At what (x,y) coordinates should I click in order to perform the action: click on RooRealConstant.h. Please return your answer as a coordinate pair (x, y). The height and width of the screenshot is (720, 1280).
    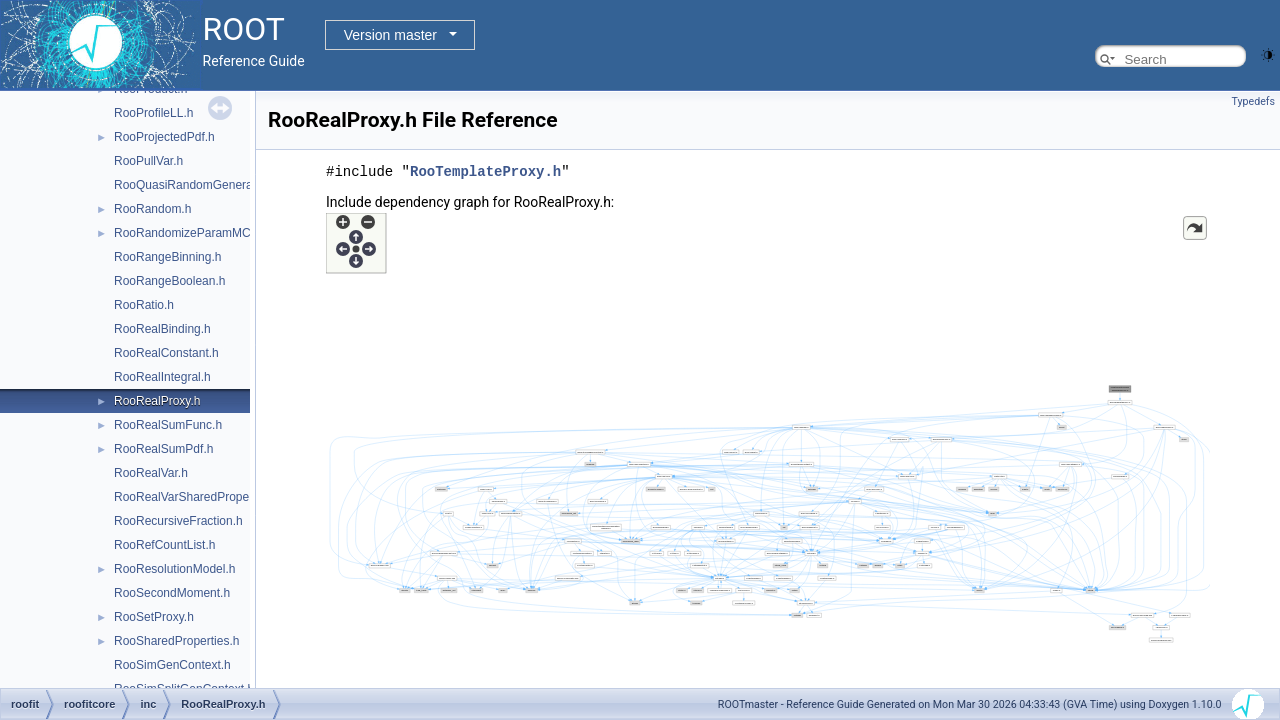
    Looking at the image, I should click on (166, 353).